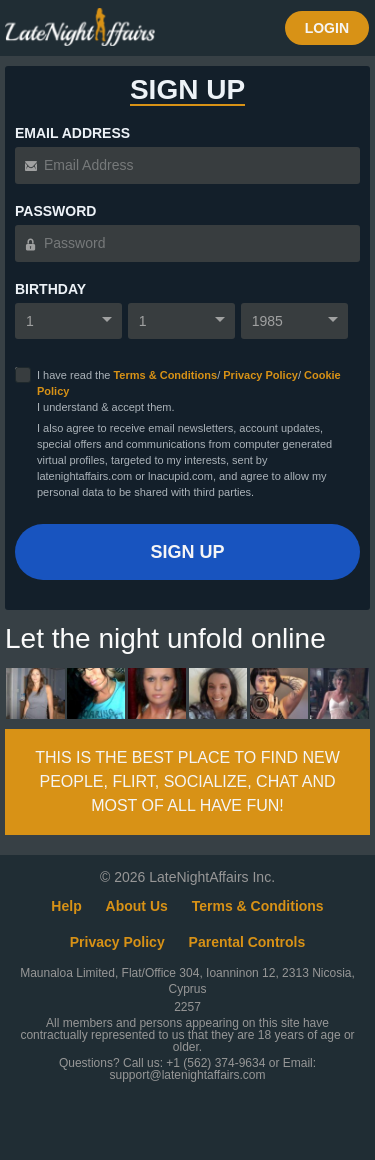 The width and height of the screenshot is (375, 1160). What do you see at coordinates (50, 289) in the screenshot?
I see `Birthday` at bounding box center [50, 289].